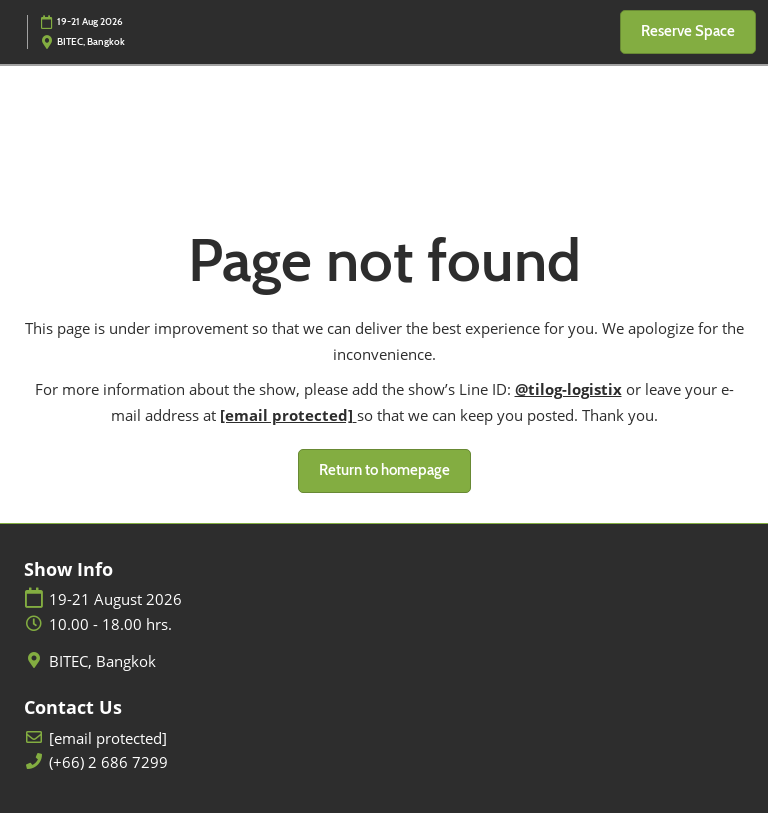 Image resolution: width=768 pixels, height=813 pixels. I want to click on BITEC, Bangkok, so click(102, 661).